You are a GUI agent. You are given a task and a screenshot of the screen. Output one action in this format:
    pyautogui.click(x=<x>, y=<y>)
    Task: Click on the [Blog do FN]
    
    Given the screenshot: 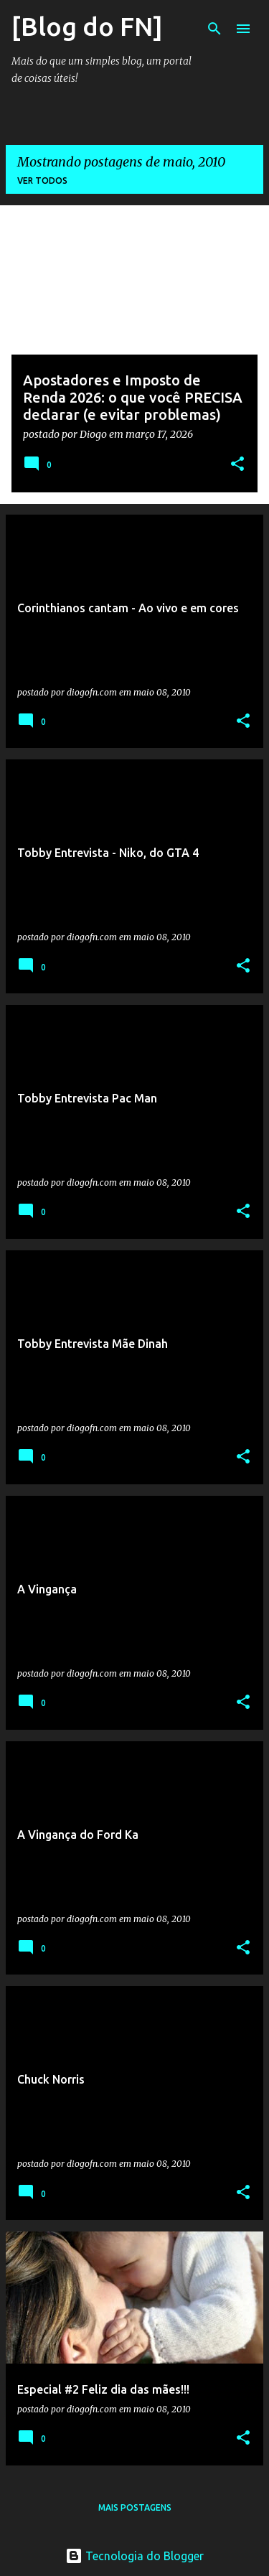 What is the action you would take?
    pyautogui.click(x=87, y=26)
    